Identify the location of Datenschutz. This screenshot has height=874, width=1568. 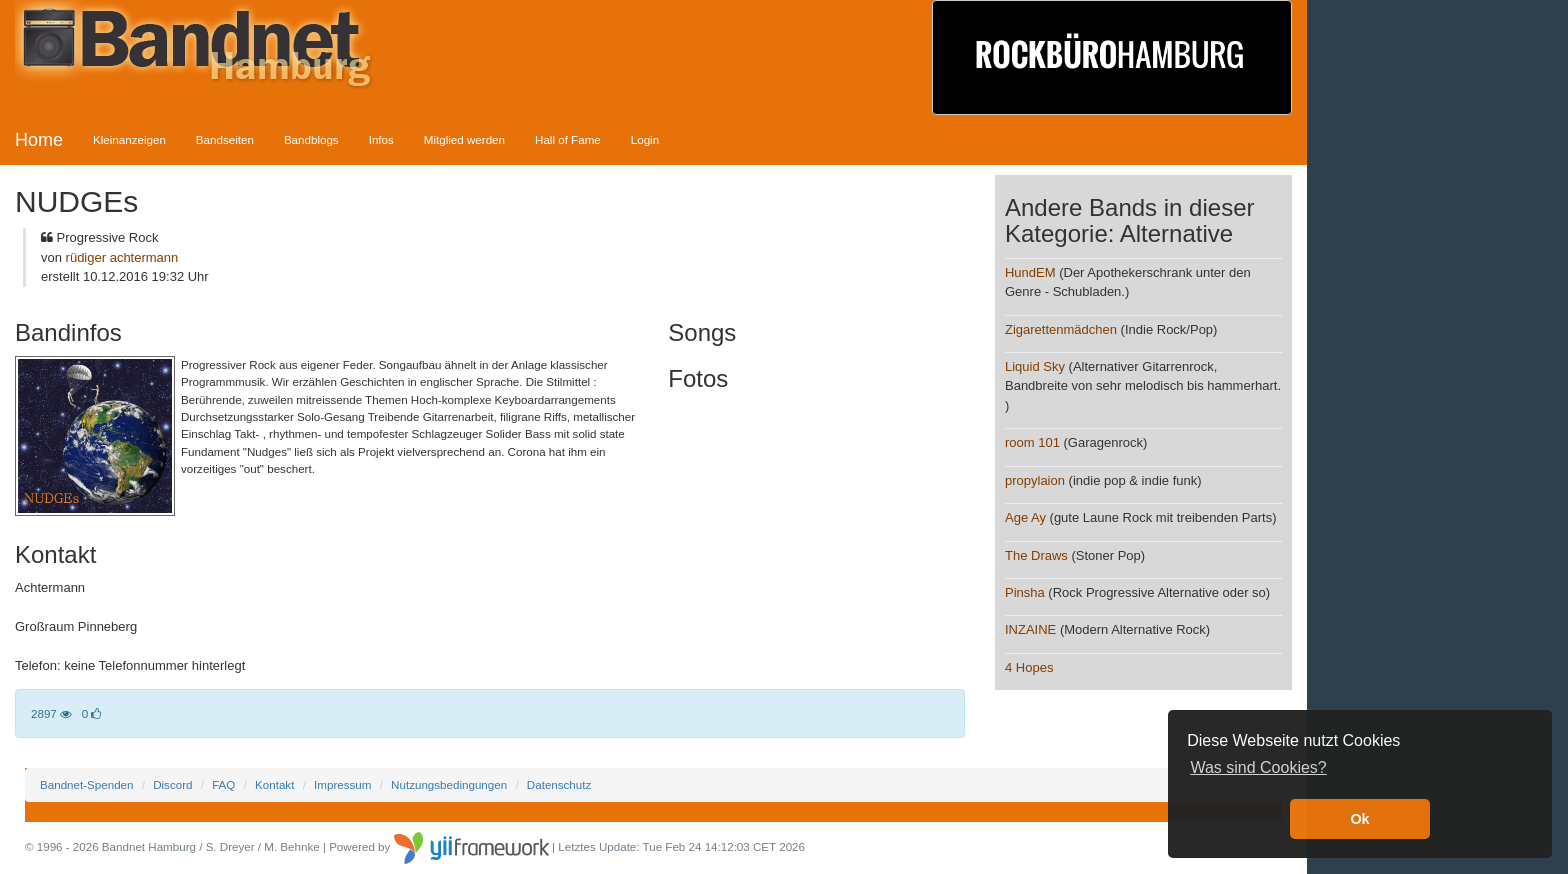
(559, 784).